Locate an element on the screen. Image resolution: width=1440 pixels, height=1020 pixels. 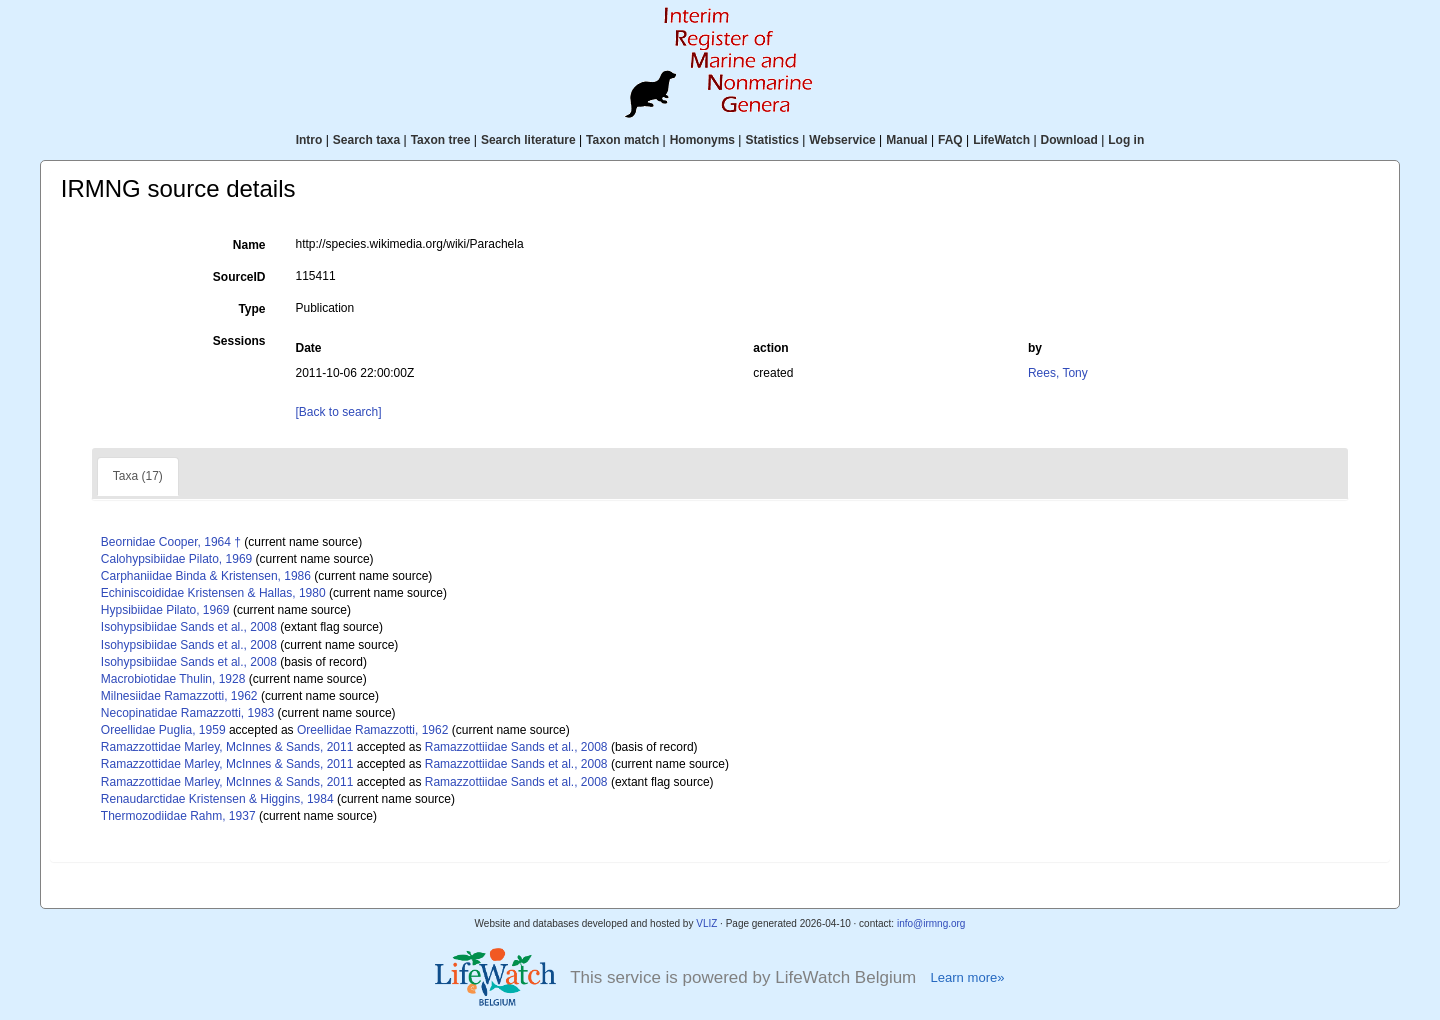
Calohypsibiidae Pilato, 1969 is located at coordinates (176, 559).